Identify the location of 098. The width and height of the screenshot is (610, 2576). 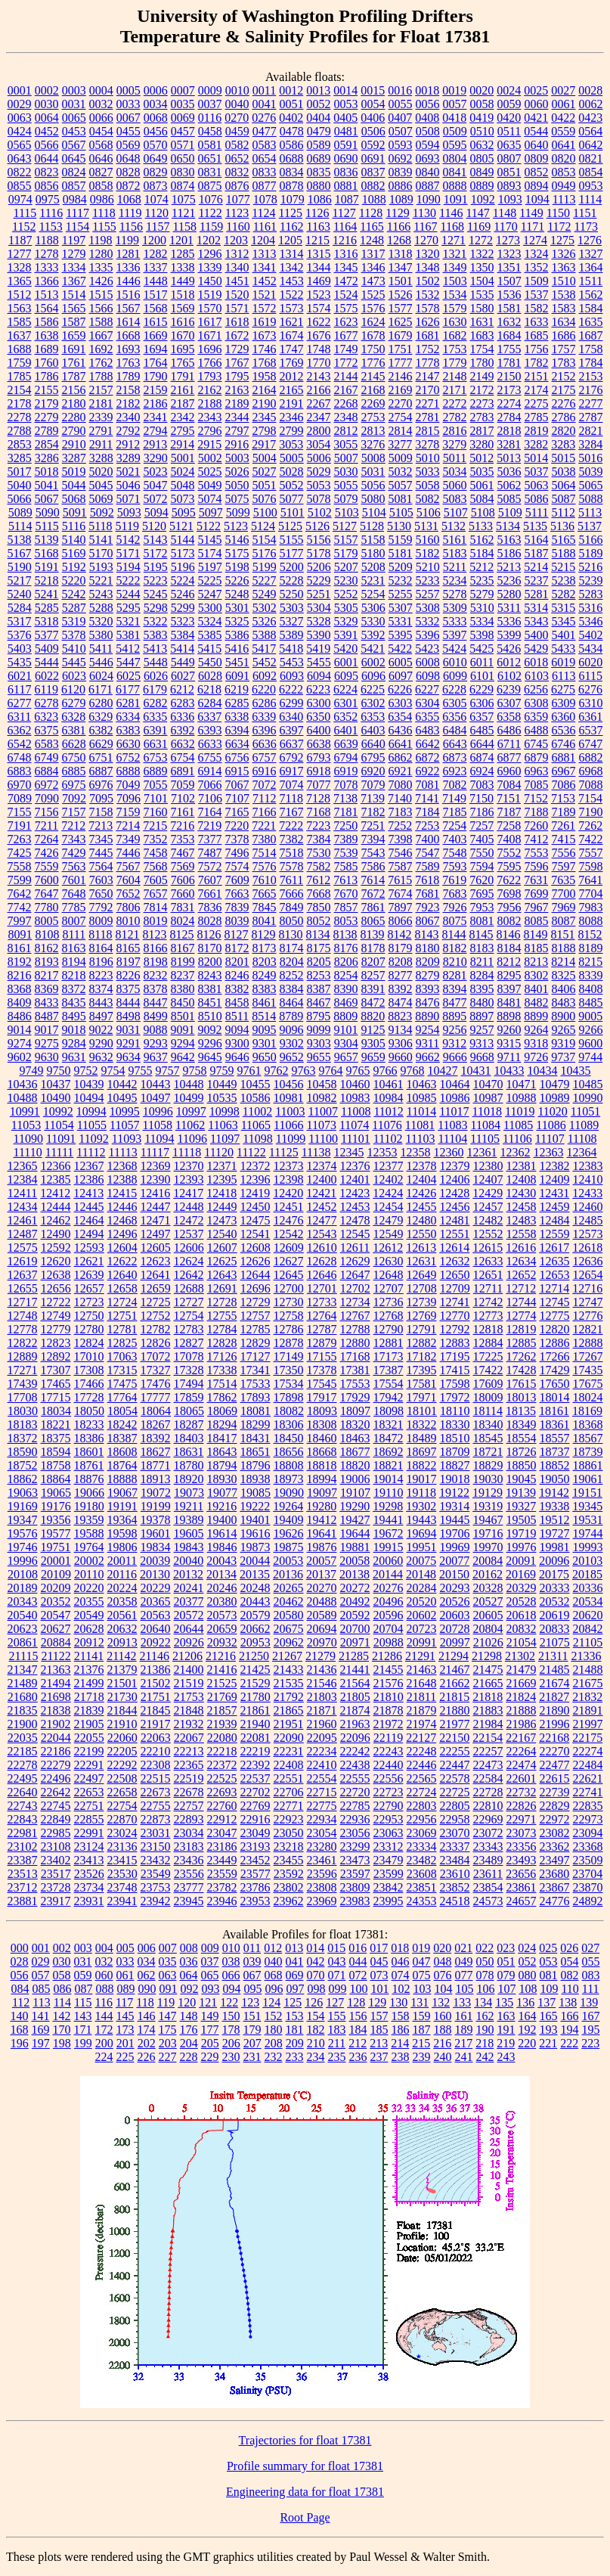
(316, 1988).